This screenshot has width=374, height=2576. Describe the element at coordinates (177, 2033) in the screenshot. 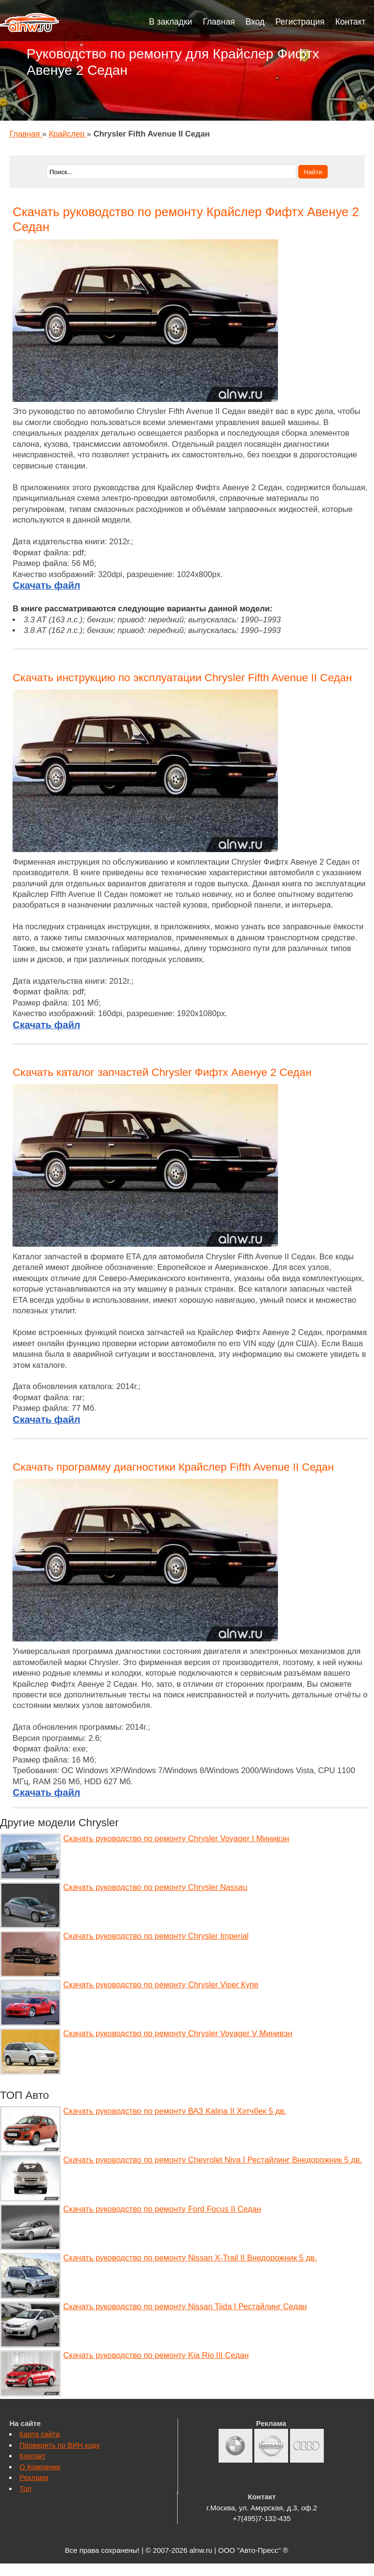

I see `Скачать руководство по ремонту Chrysler Voyager V Минивэн` at that location.